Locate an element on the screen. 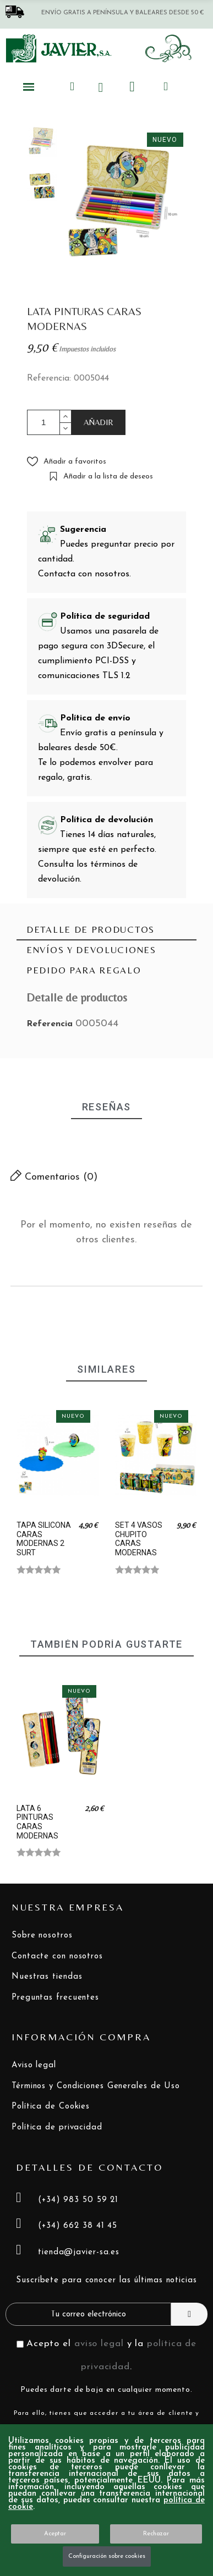 Image resolution: width=213 pixels, height=2576 pixels. Aviso legal is located at coordinates (34, 2065).